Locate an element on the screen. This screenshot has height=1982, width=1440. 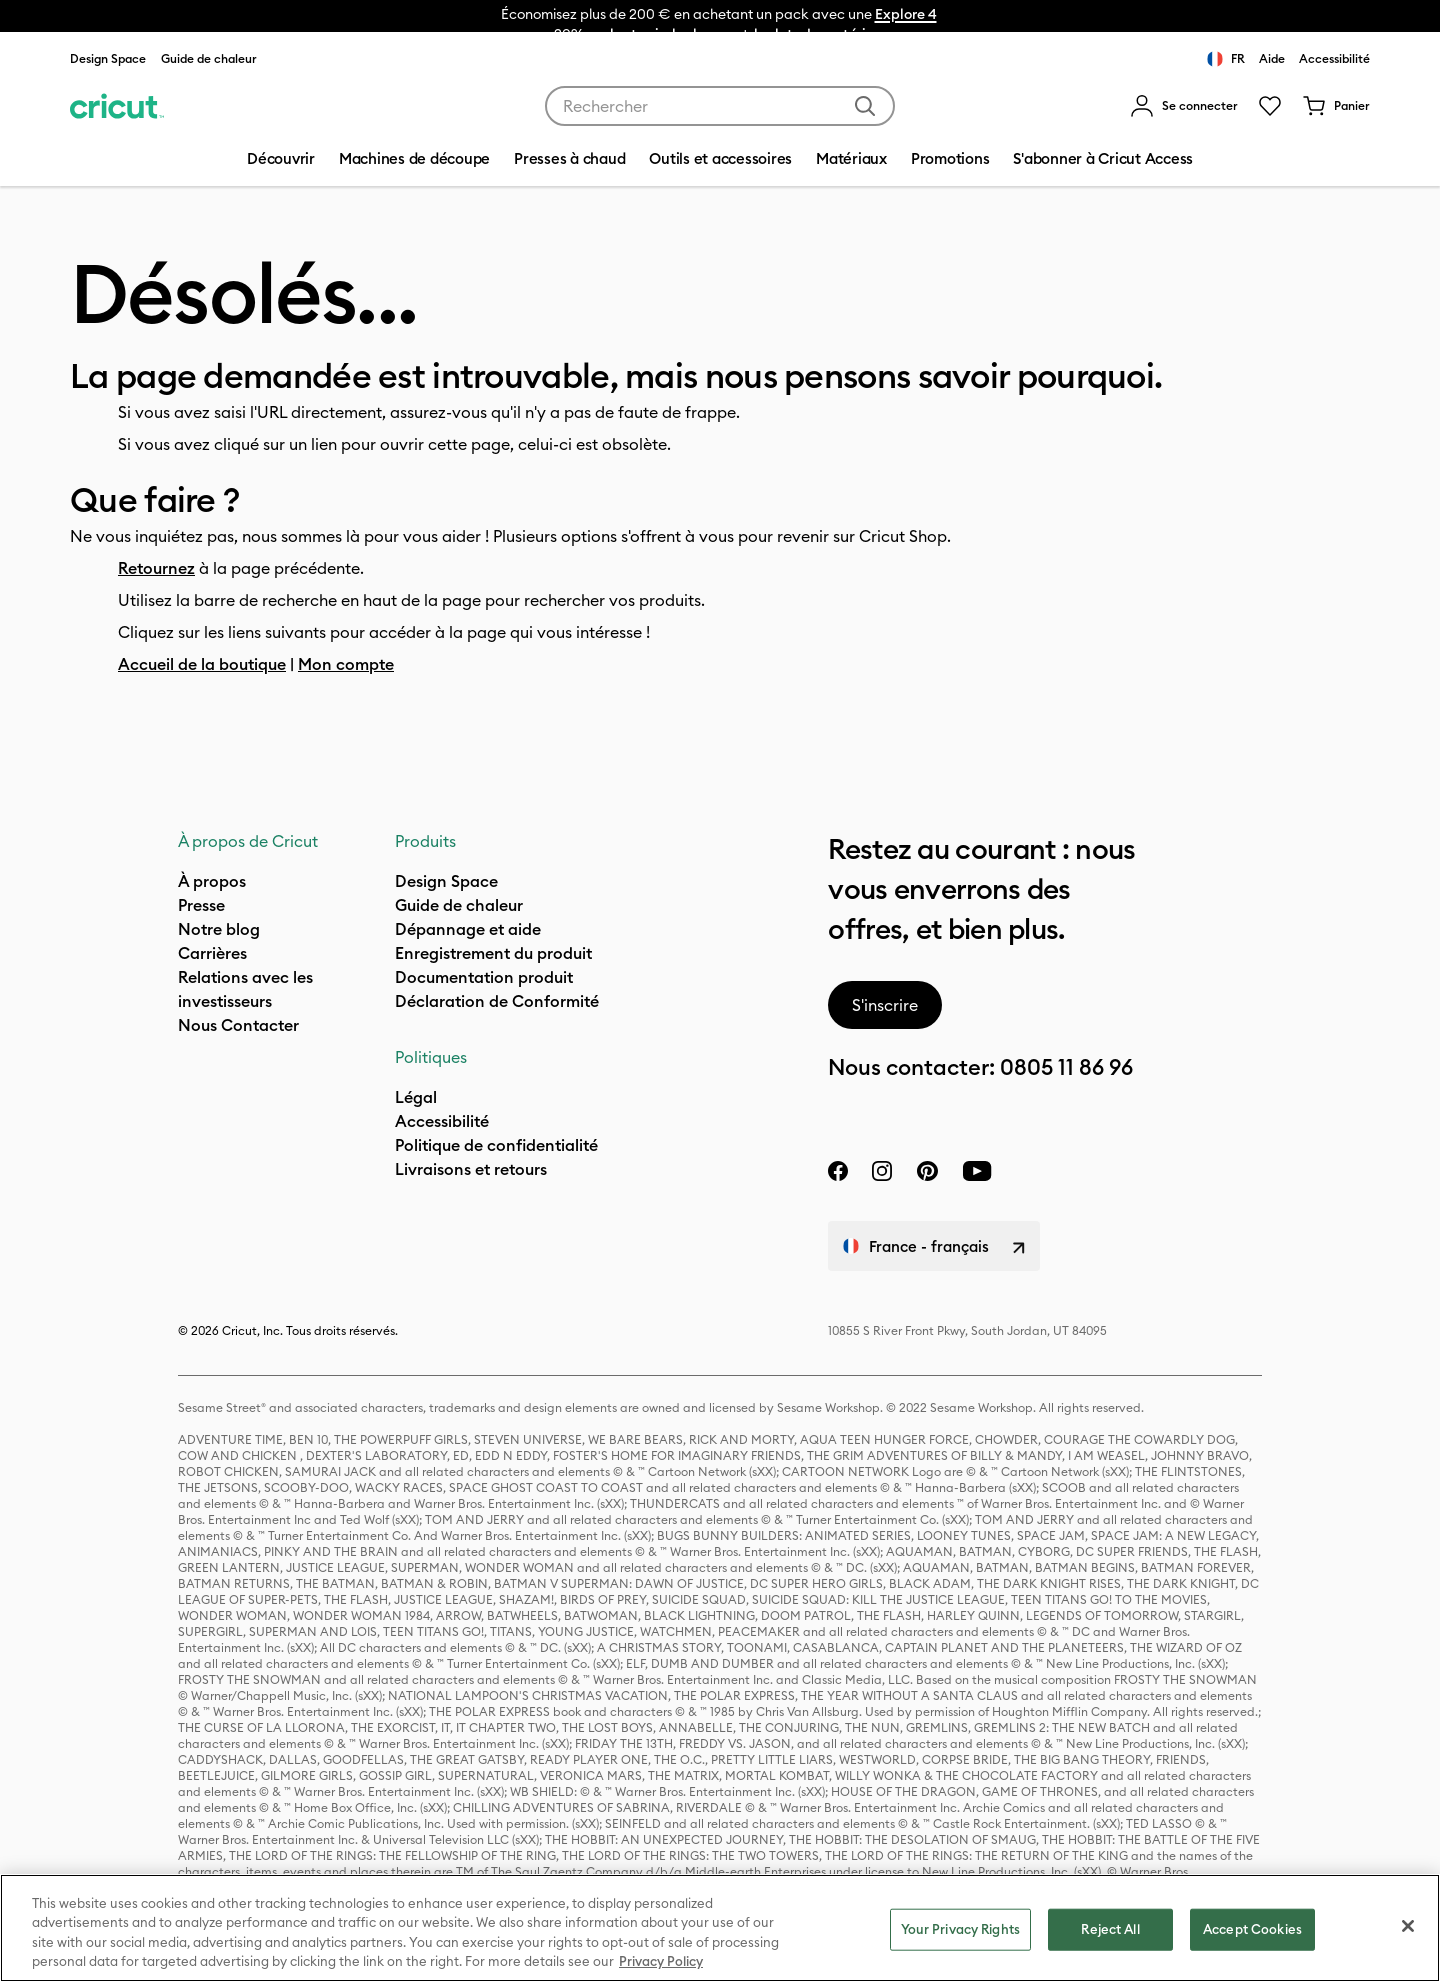
Accept Cookies is located at coordinates (1252, 1929).